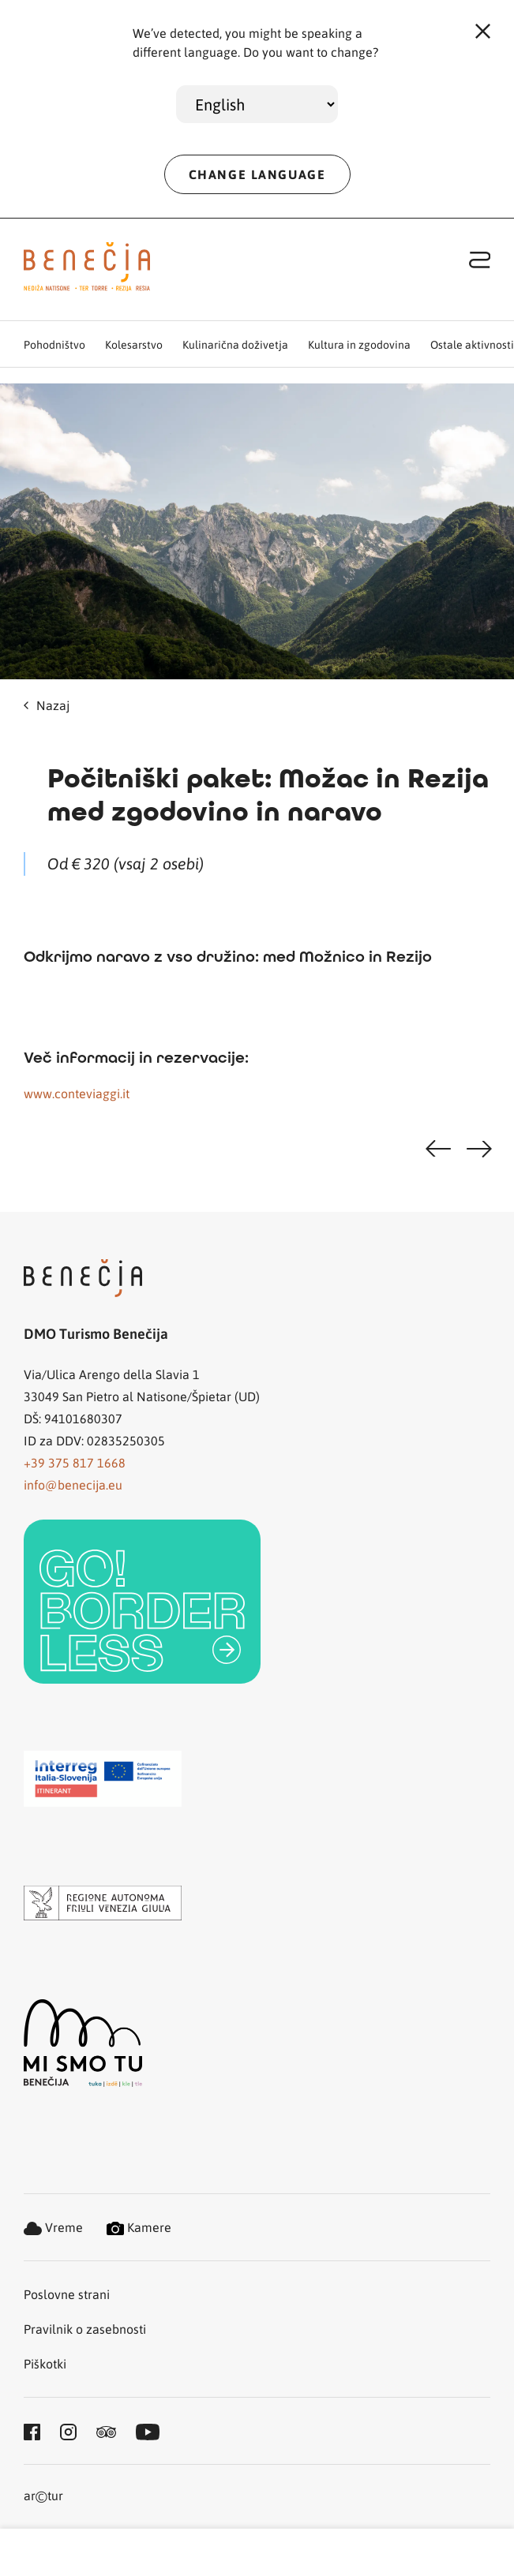 The height and width of the screenshot is (2576, 514). What do you see at coordinates (53, 2227) in the screenshot?
I see `Vreme` at bounding box center [53, 2227].